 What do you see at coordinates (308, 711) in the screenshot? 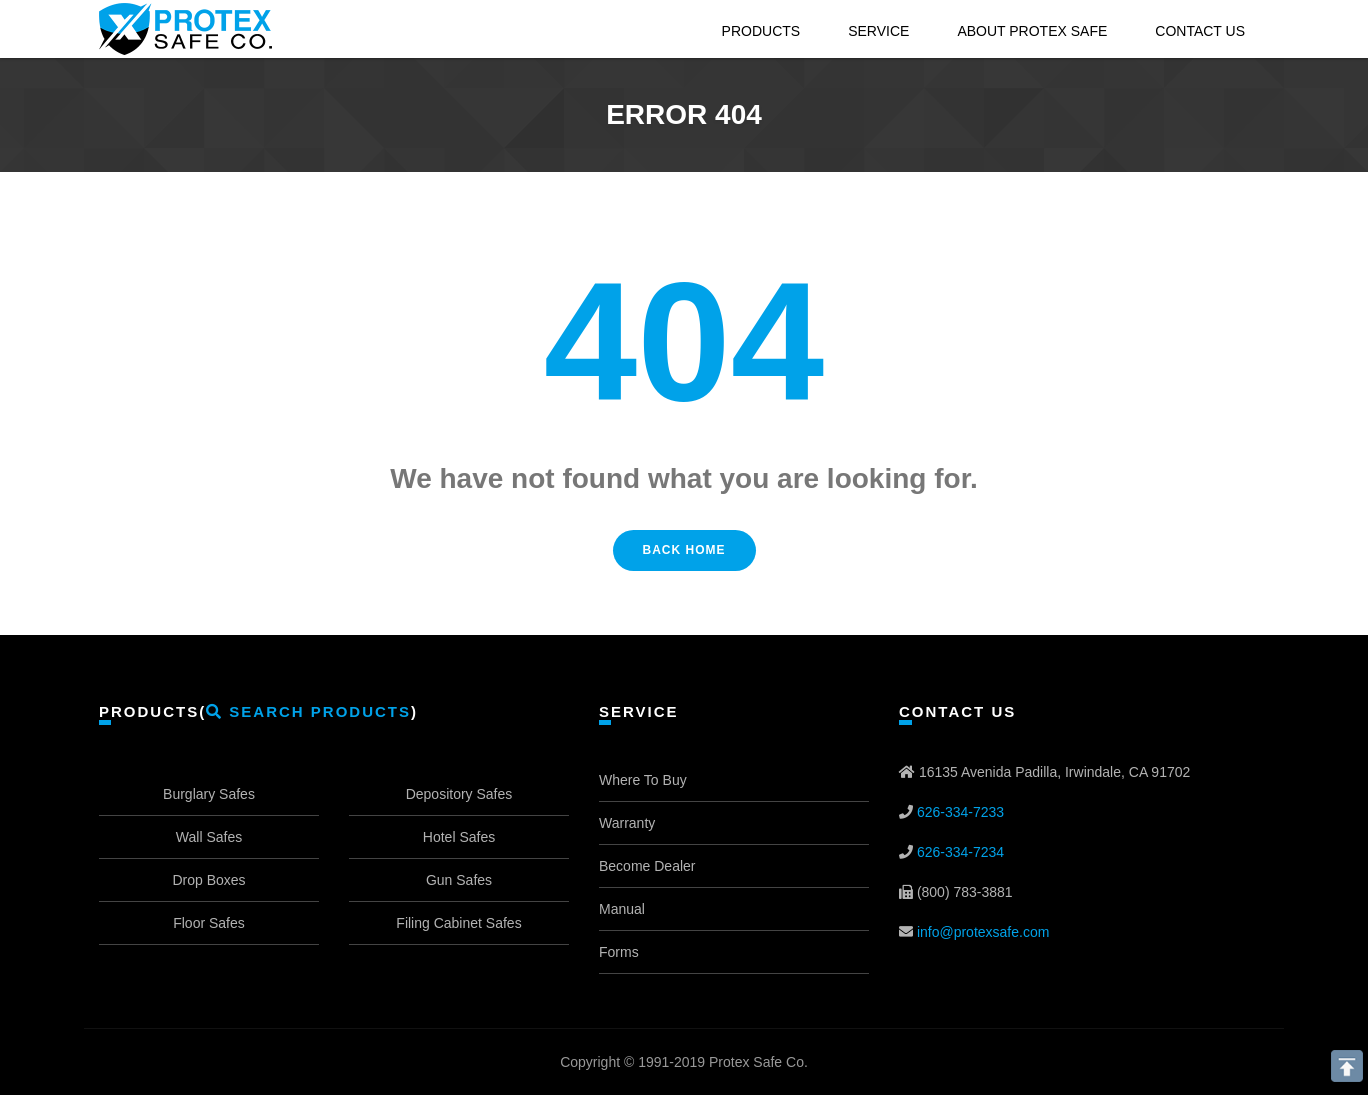
I see `Search Products` at bounding box center [308, 711].